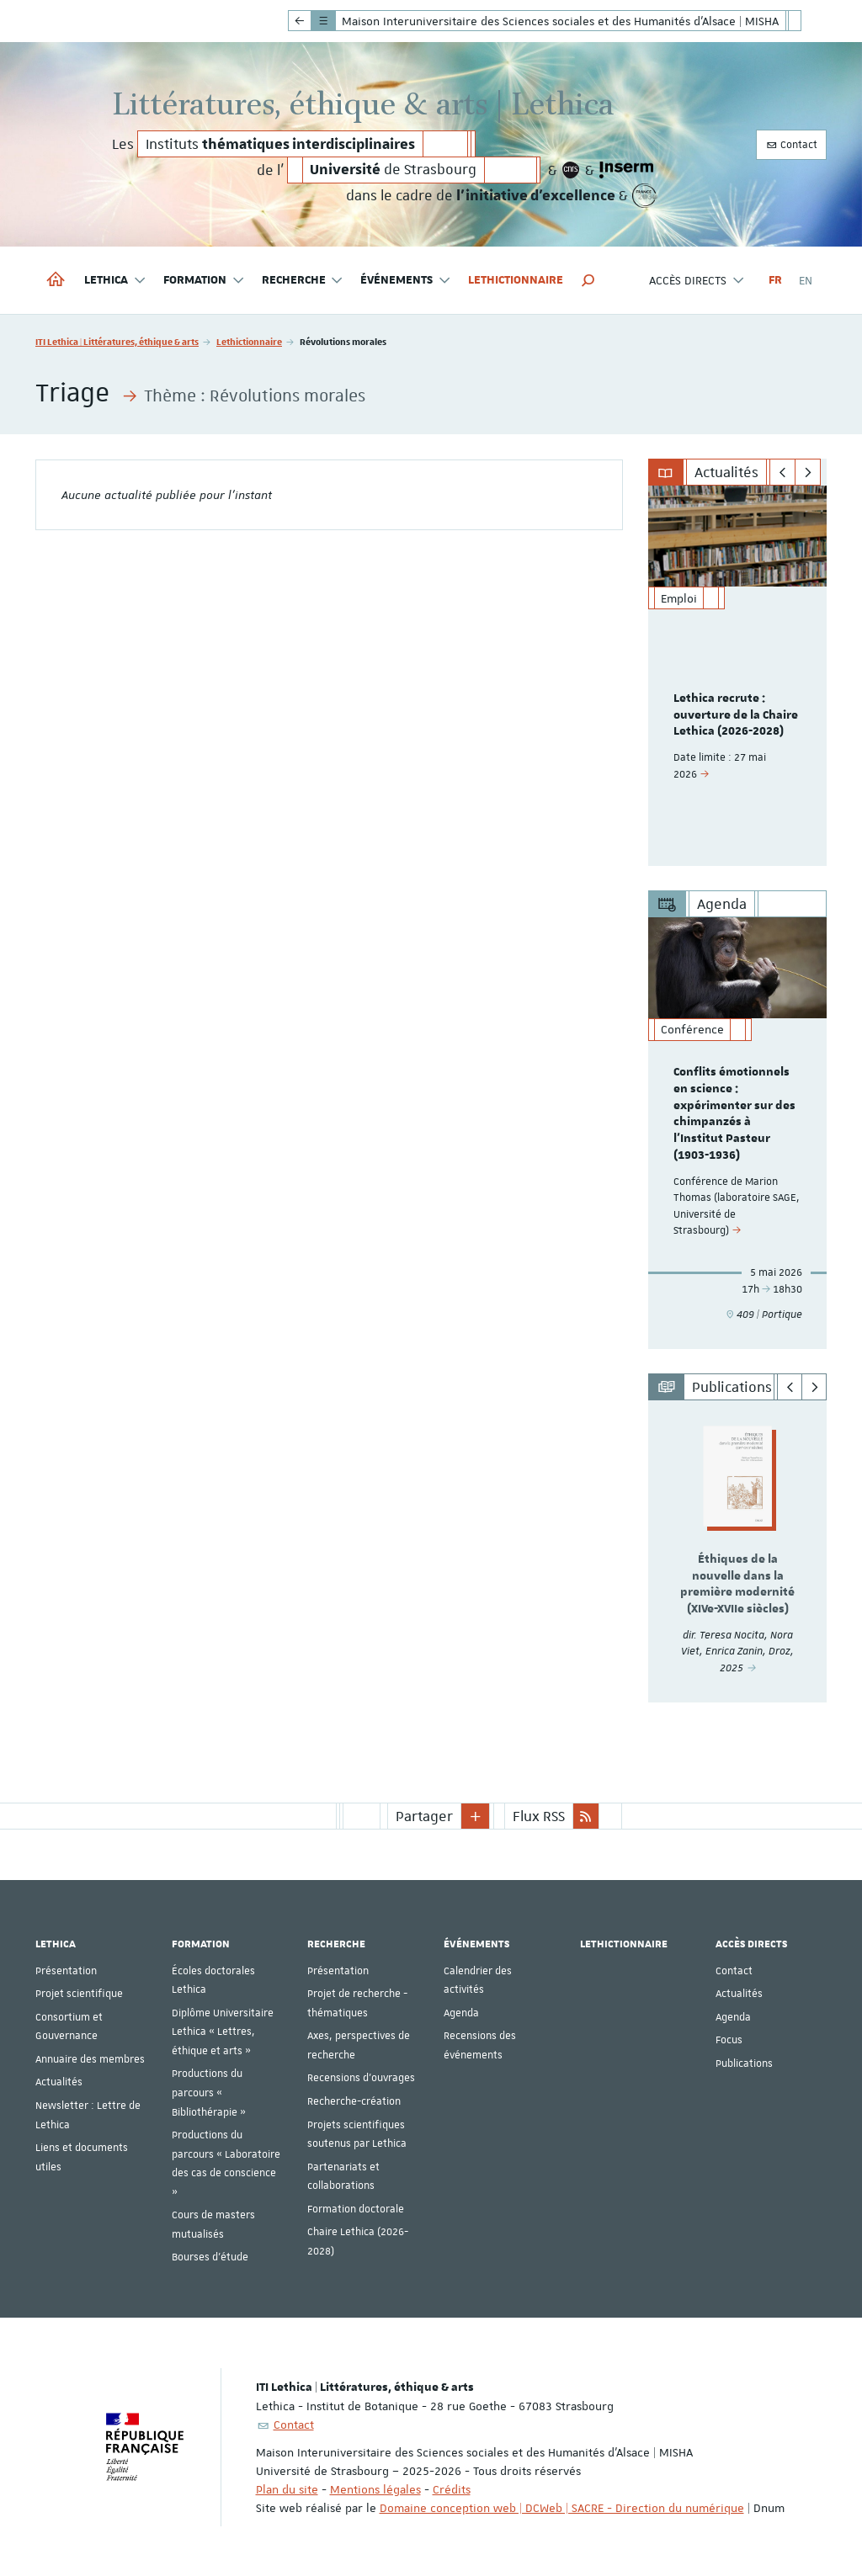 The height and width of the screenshot is (2576, 862). I want to click on Formation doctorale, so click(355, 2208).